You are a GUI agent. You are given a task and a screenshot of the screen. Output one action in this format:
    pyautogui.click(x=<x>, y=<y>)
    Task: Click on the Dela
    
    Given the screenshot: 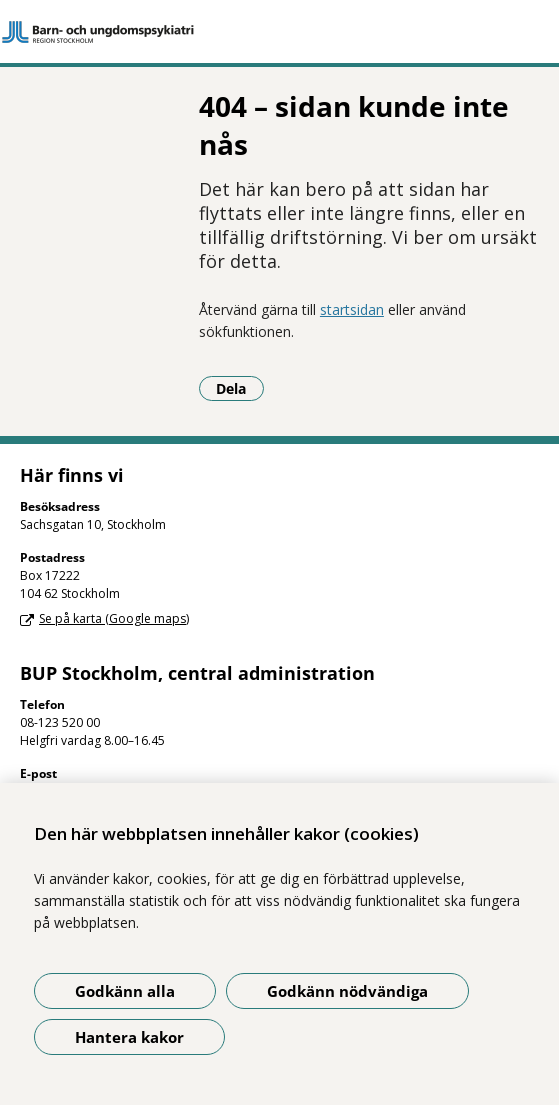 What is the action you would take?
    pyautogui.click(x=240, y=388)
    